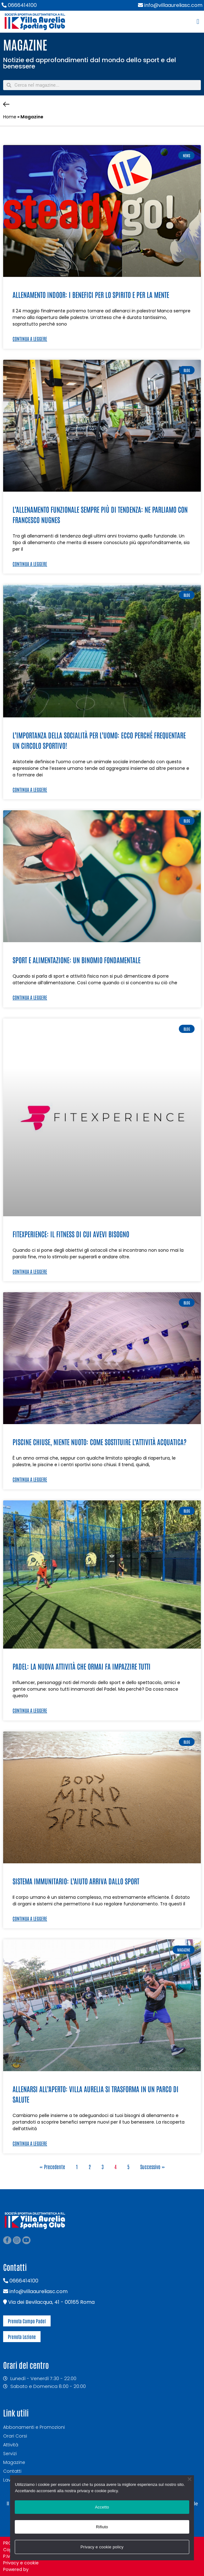  I want to click on Continua a leggere [Leggi tutto Allenamento indoor: i benefici per lo spirito e per la mente], so click(30, 339).